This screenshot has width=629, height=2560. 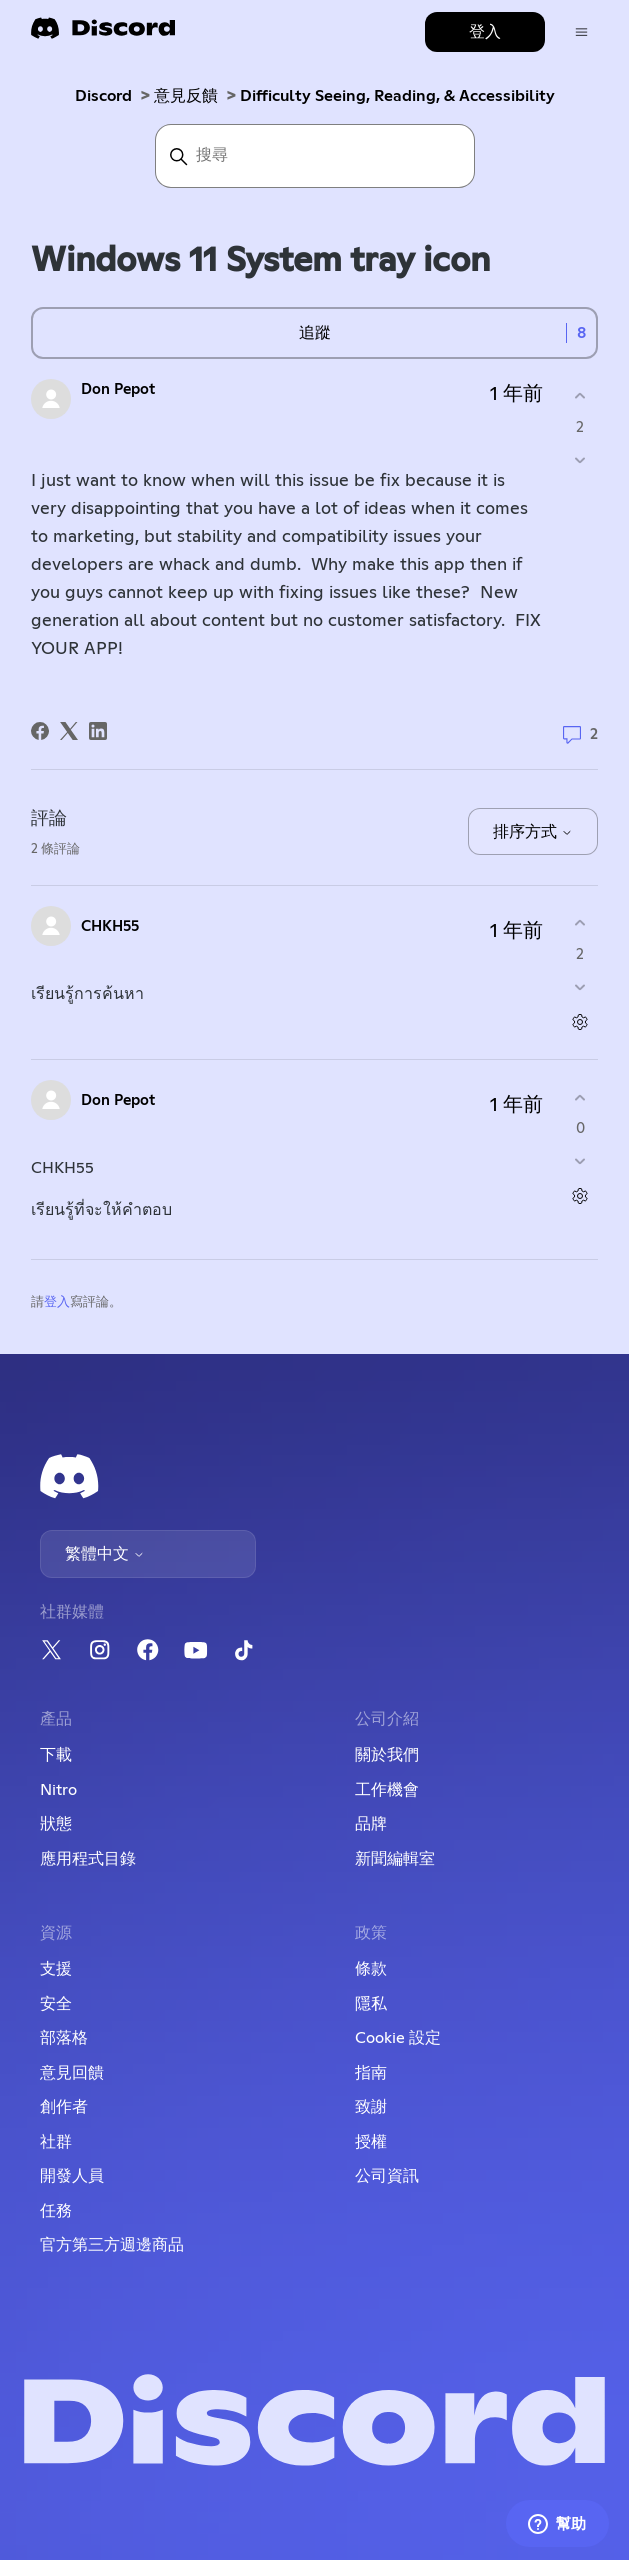 What do you see at coordinates (56, 1969) in the screenshot?
I see `支援` at bounding box center [56, 1969].